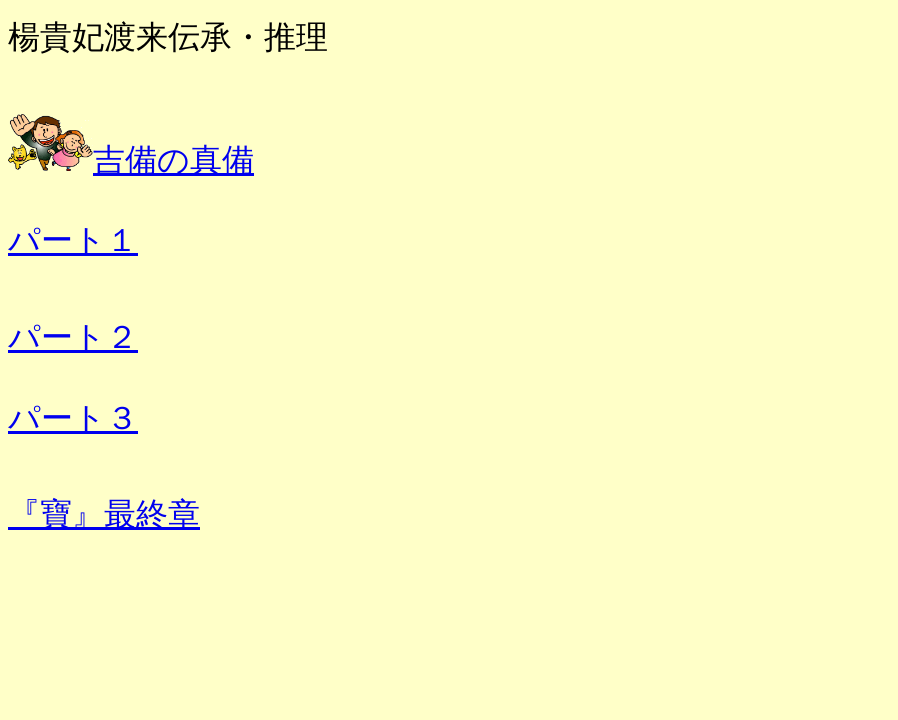 The width and height of the screenshot is (898, 720). Describe the element at coordinates (173, 160) in the screenshot. I see `吉備の真備` at that location.